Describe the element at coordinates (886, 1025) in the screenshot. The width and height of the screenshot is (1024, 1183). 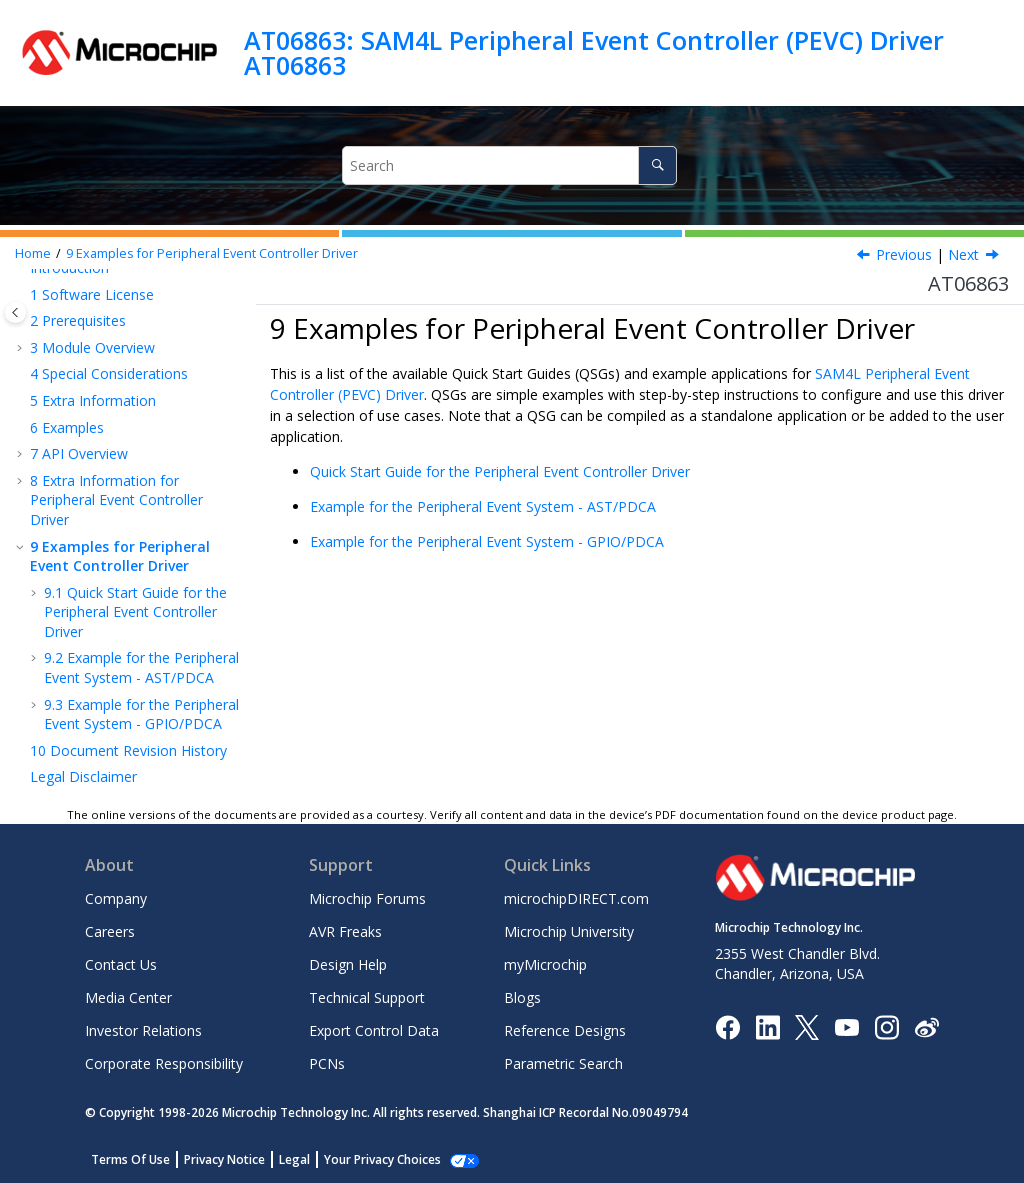
I see `[Microchip Instagram]` at that location.